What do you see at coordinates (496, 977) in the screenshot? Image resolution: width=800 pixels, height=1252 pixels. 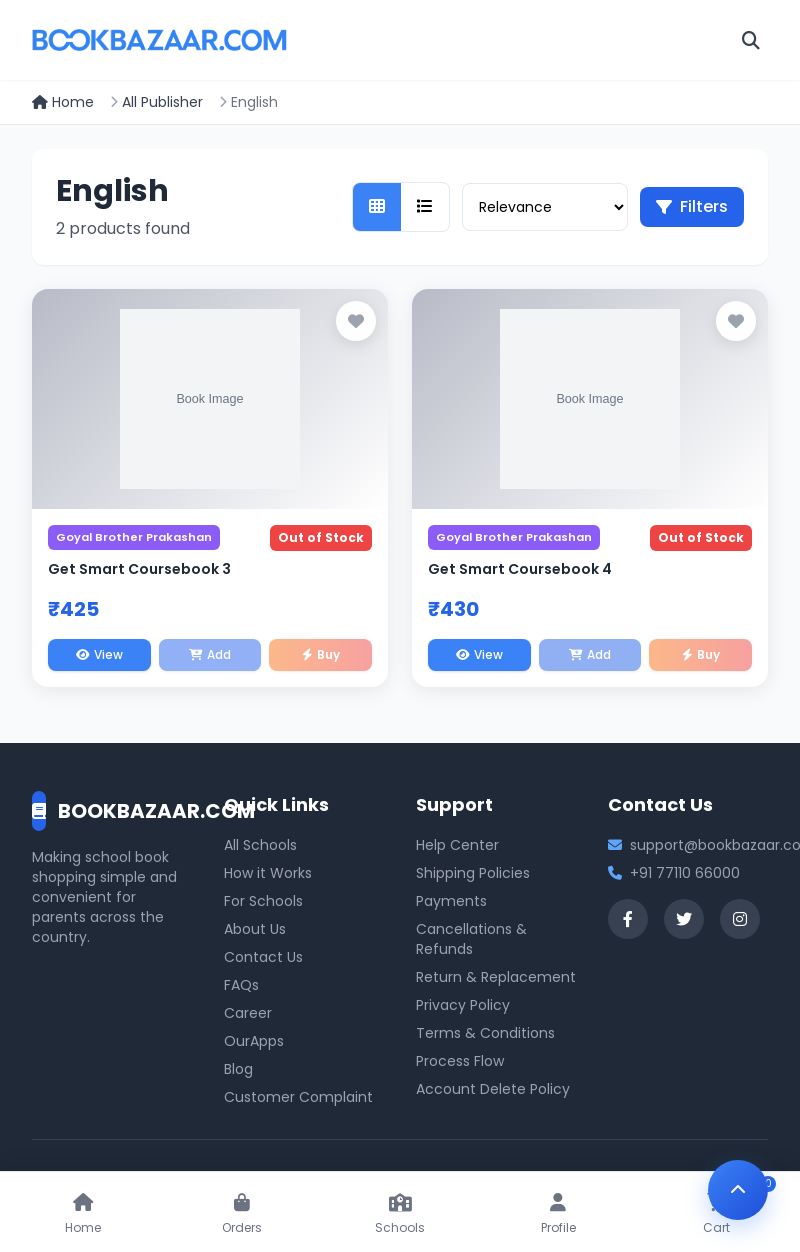 I see `Return & Replacement` at bounding box center [496, 977].